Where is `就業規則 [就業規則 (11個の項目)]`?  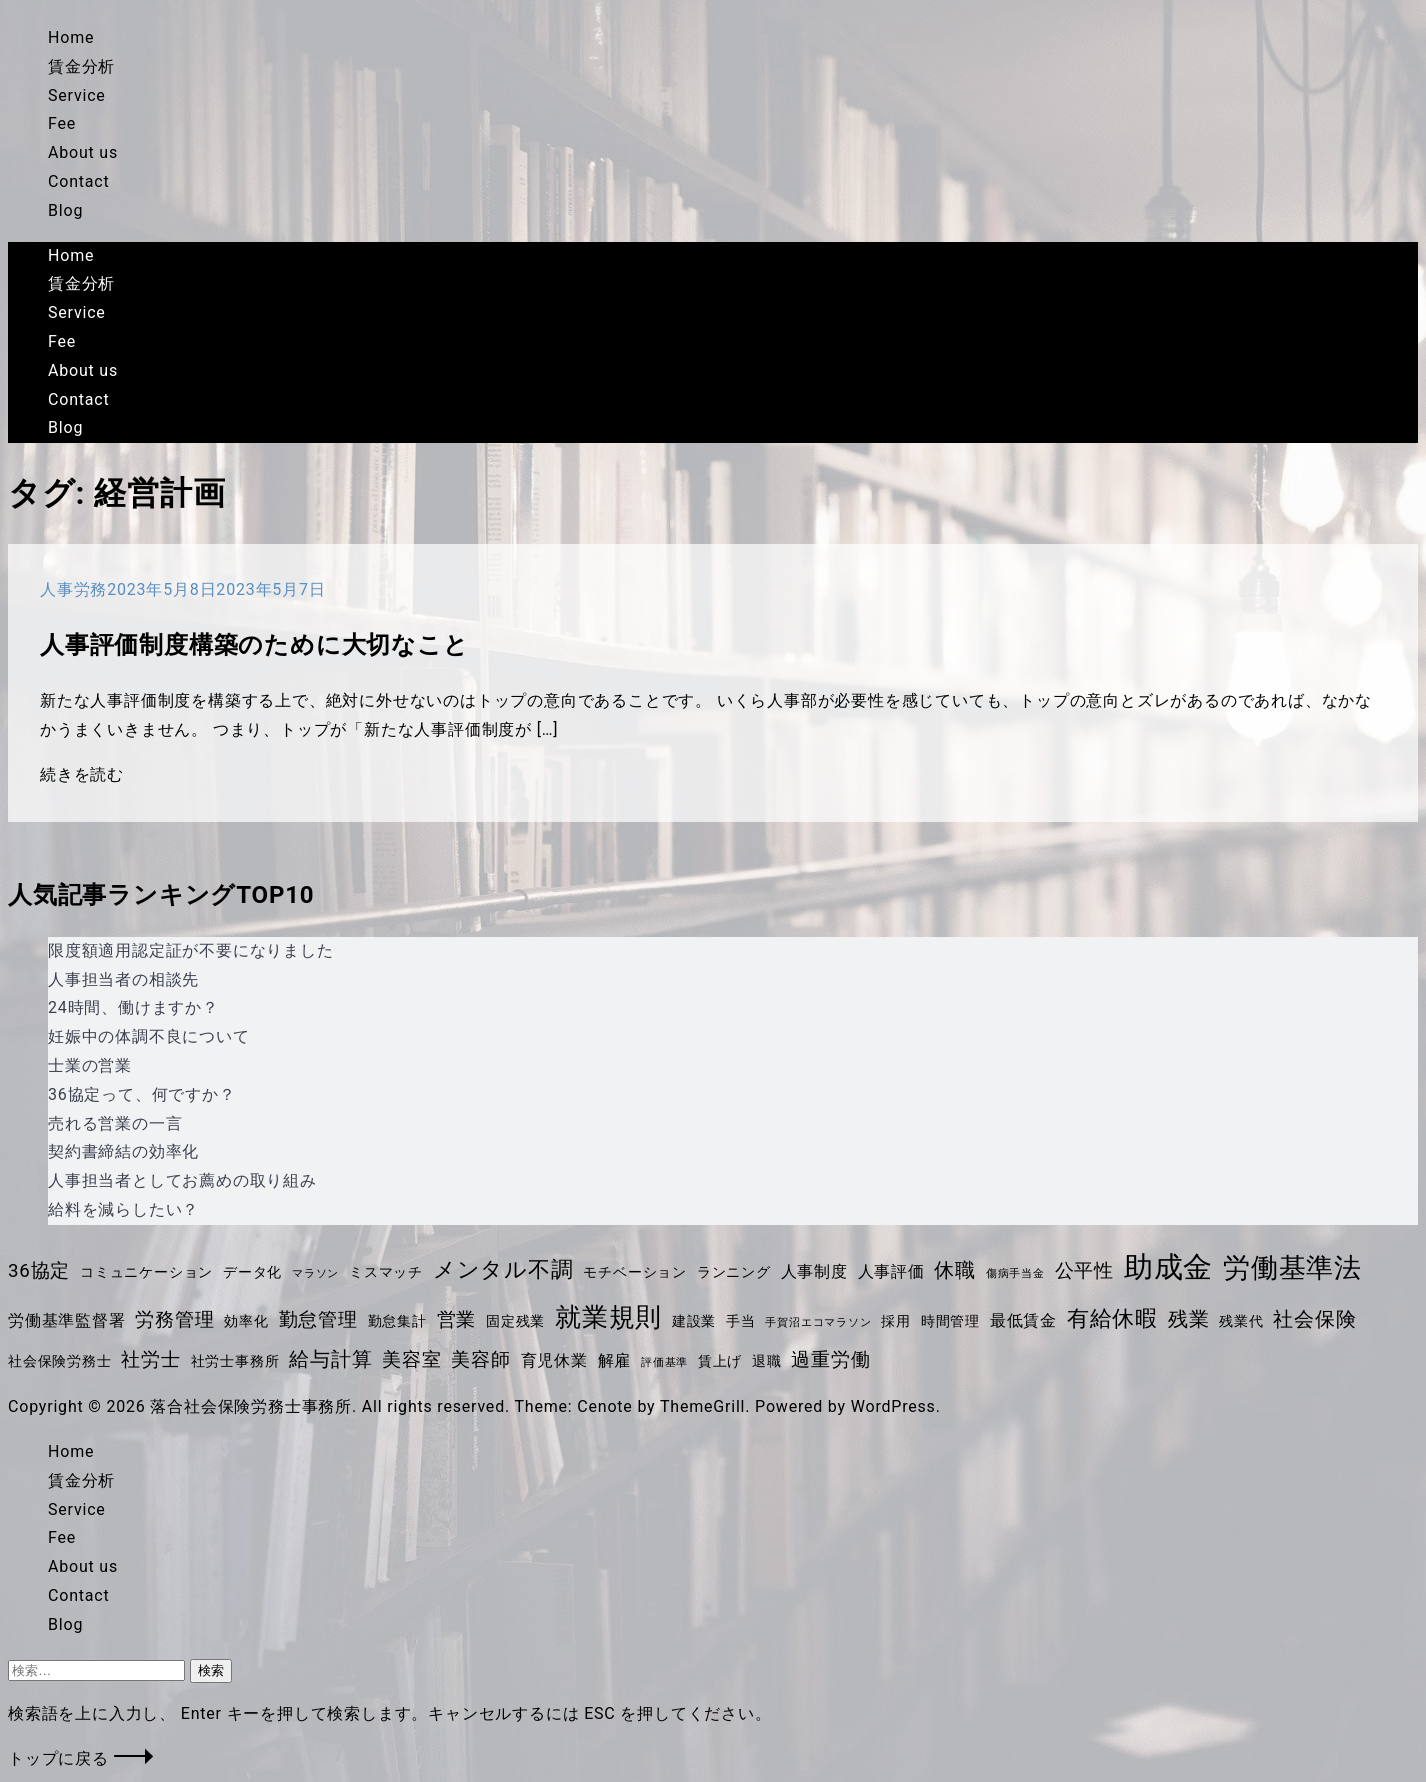 就業規則 [就業規則 (11個の項目)] is located at coordinates (608, 1317).